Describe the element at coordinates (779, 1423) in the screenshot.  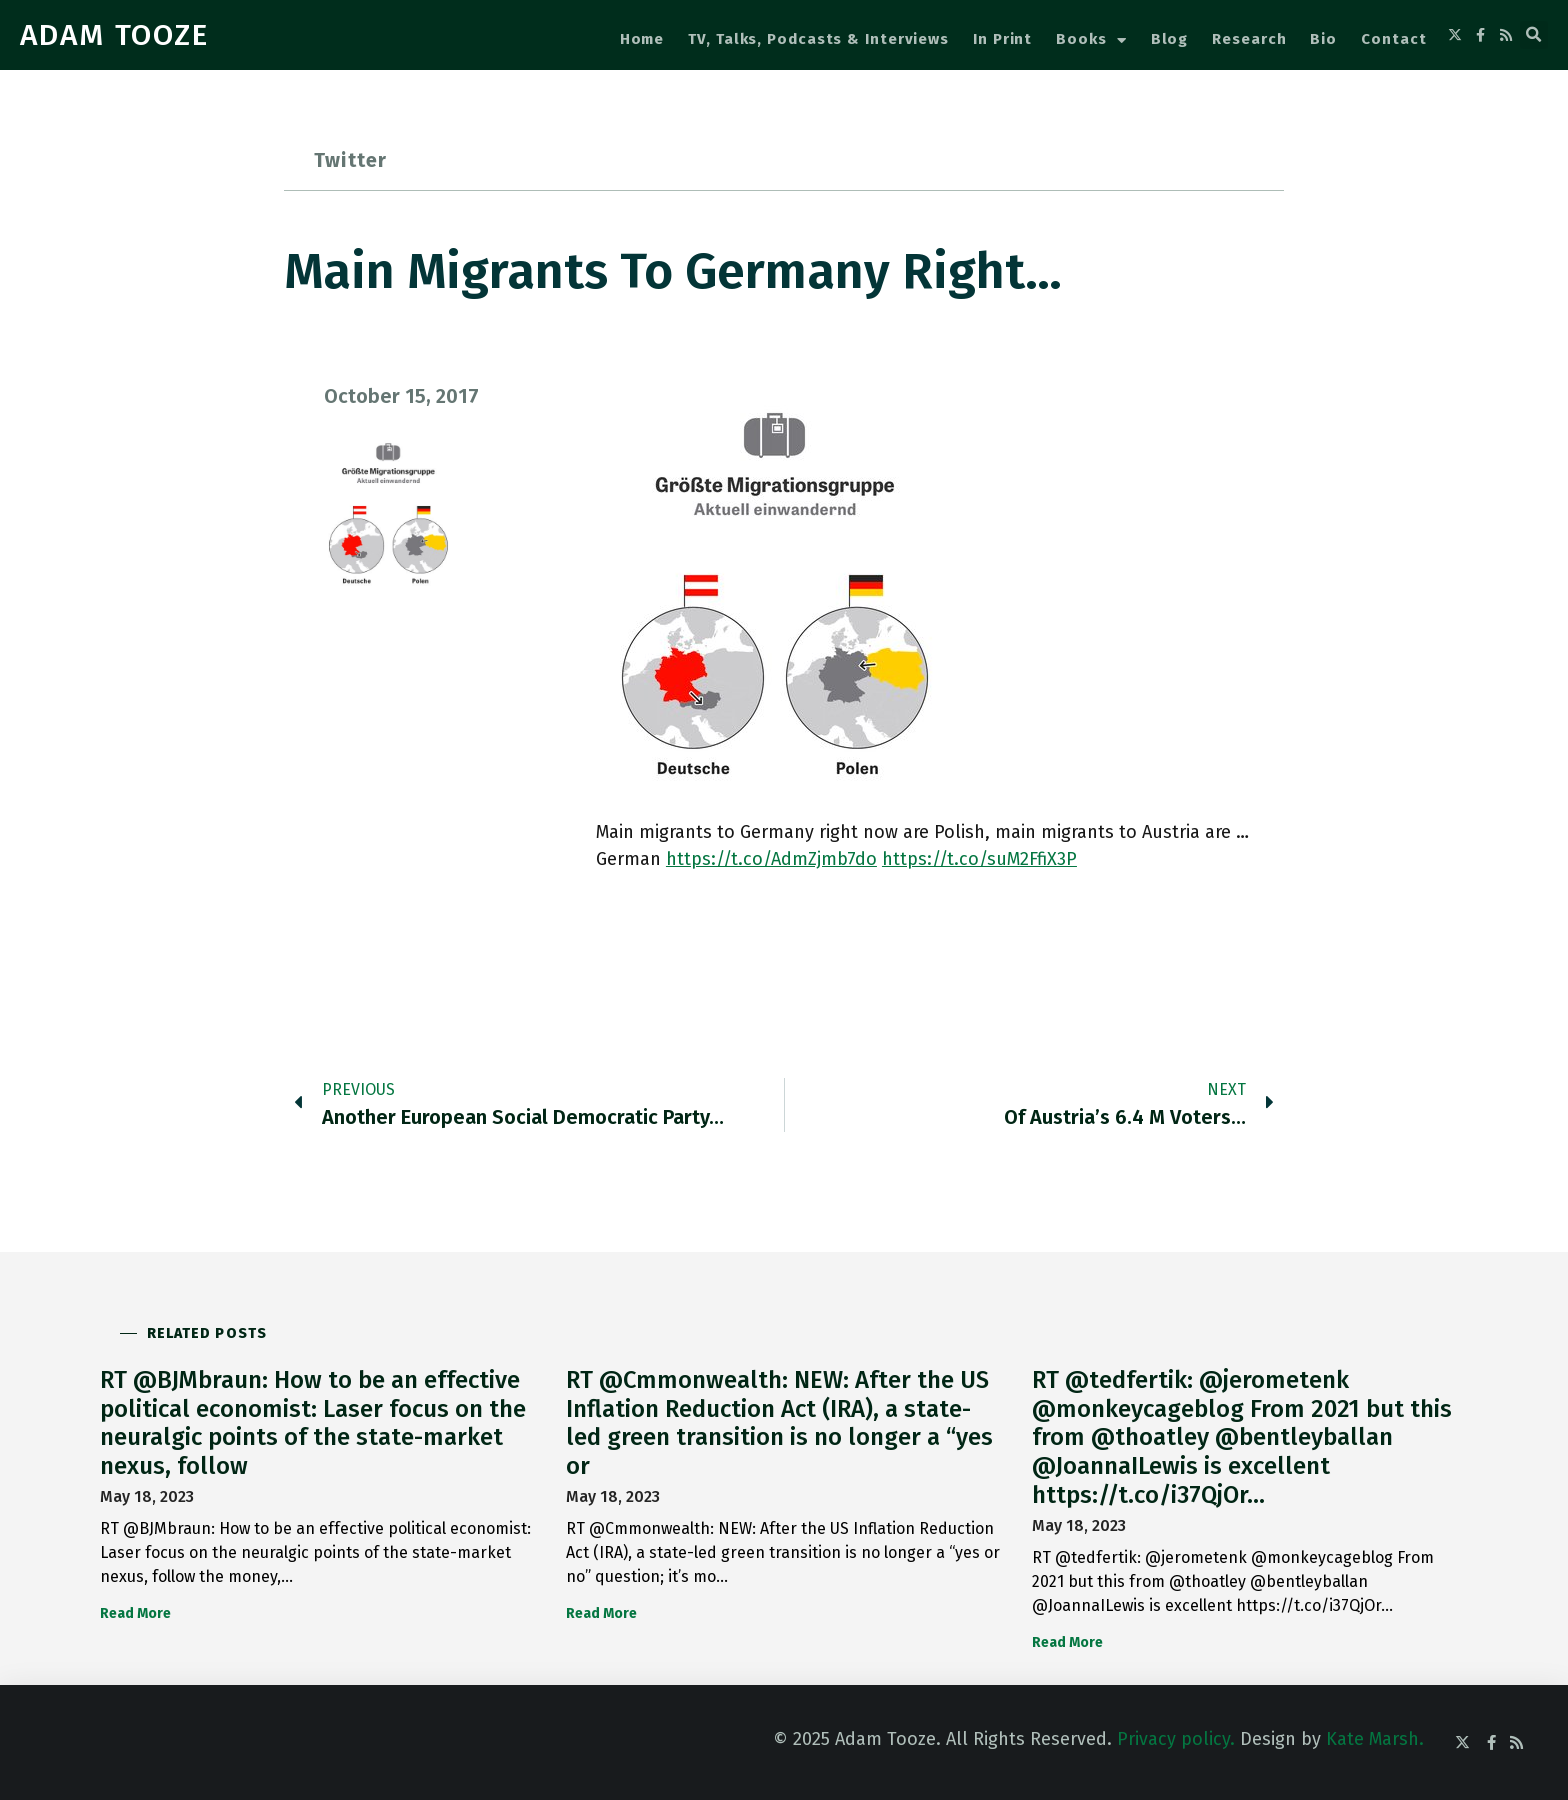
I see `RT @Cmmonwealth: NEW: After the US Inflation Reduction Act (IRA), a state-led green transition is no longer a “yes or` at that location.